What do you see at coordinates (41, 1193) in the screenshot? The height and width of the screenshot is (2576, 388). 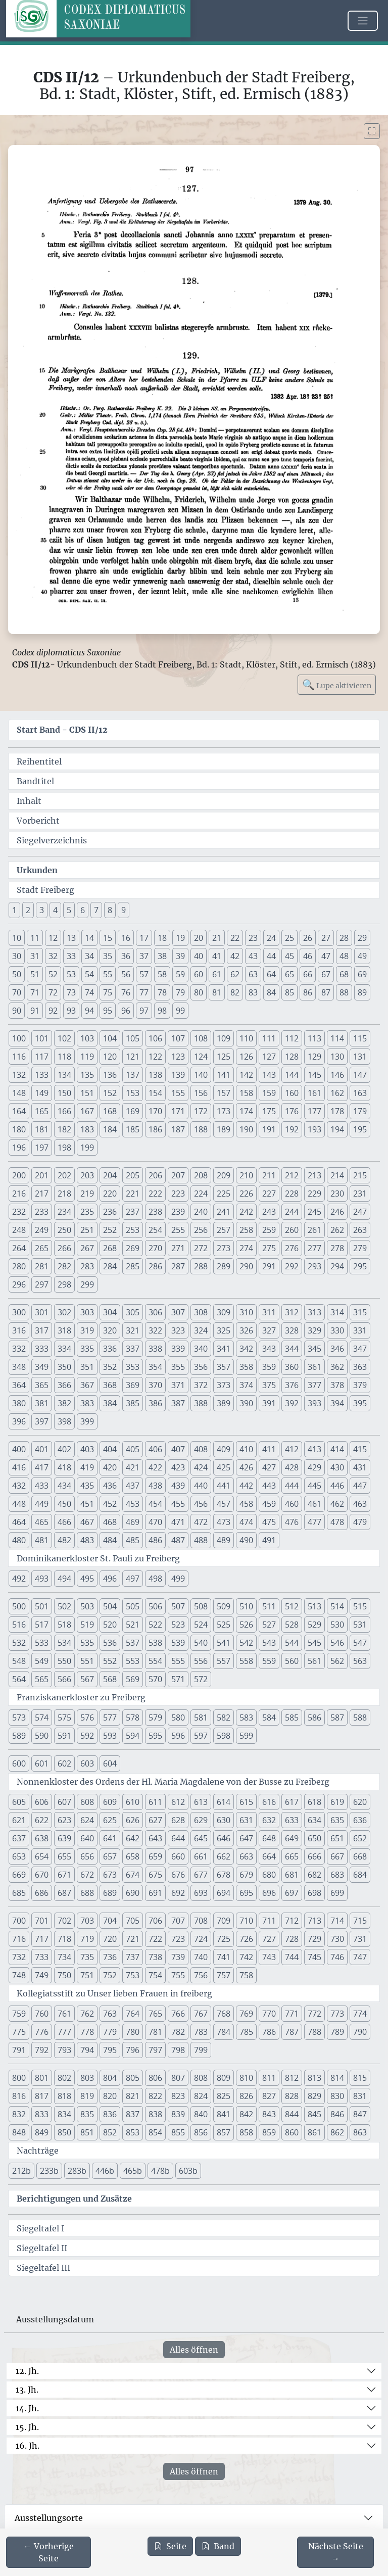 I see `217 [button]` at bounding box center [41, 1193].